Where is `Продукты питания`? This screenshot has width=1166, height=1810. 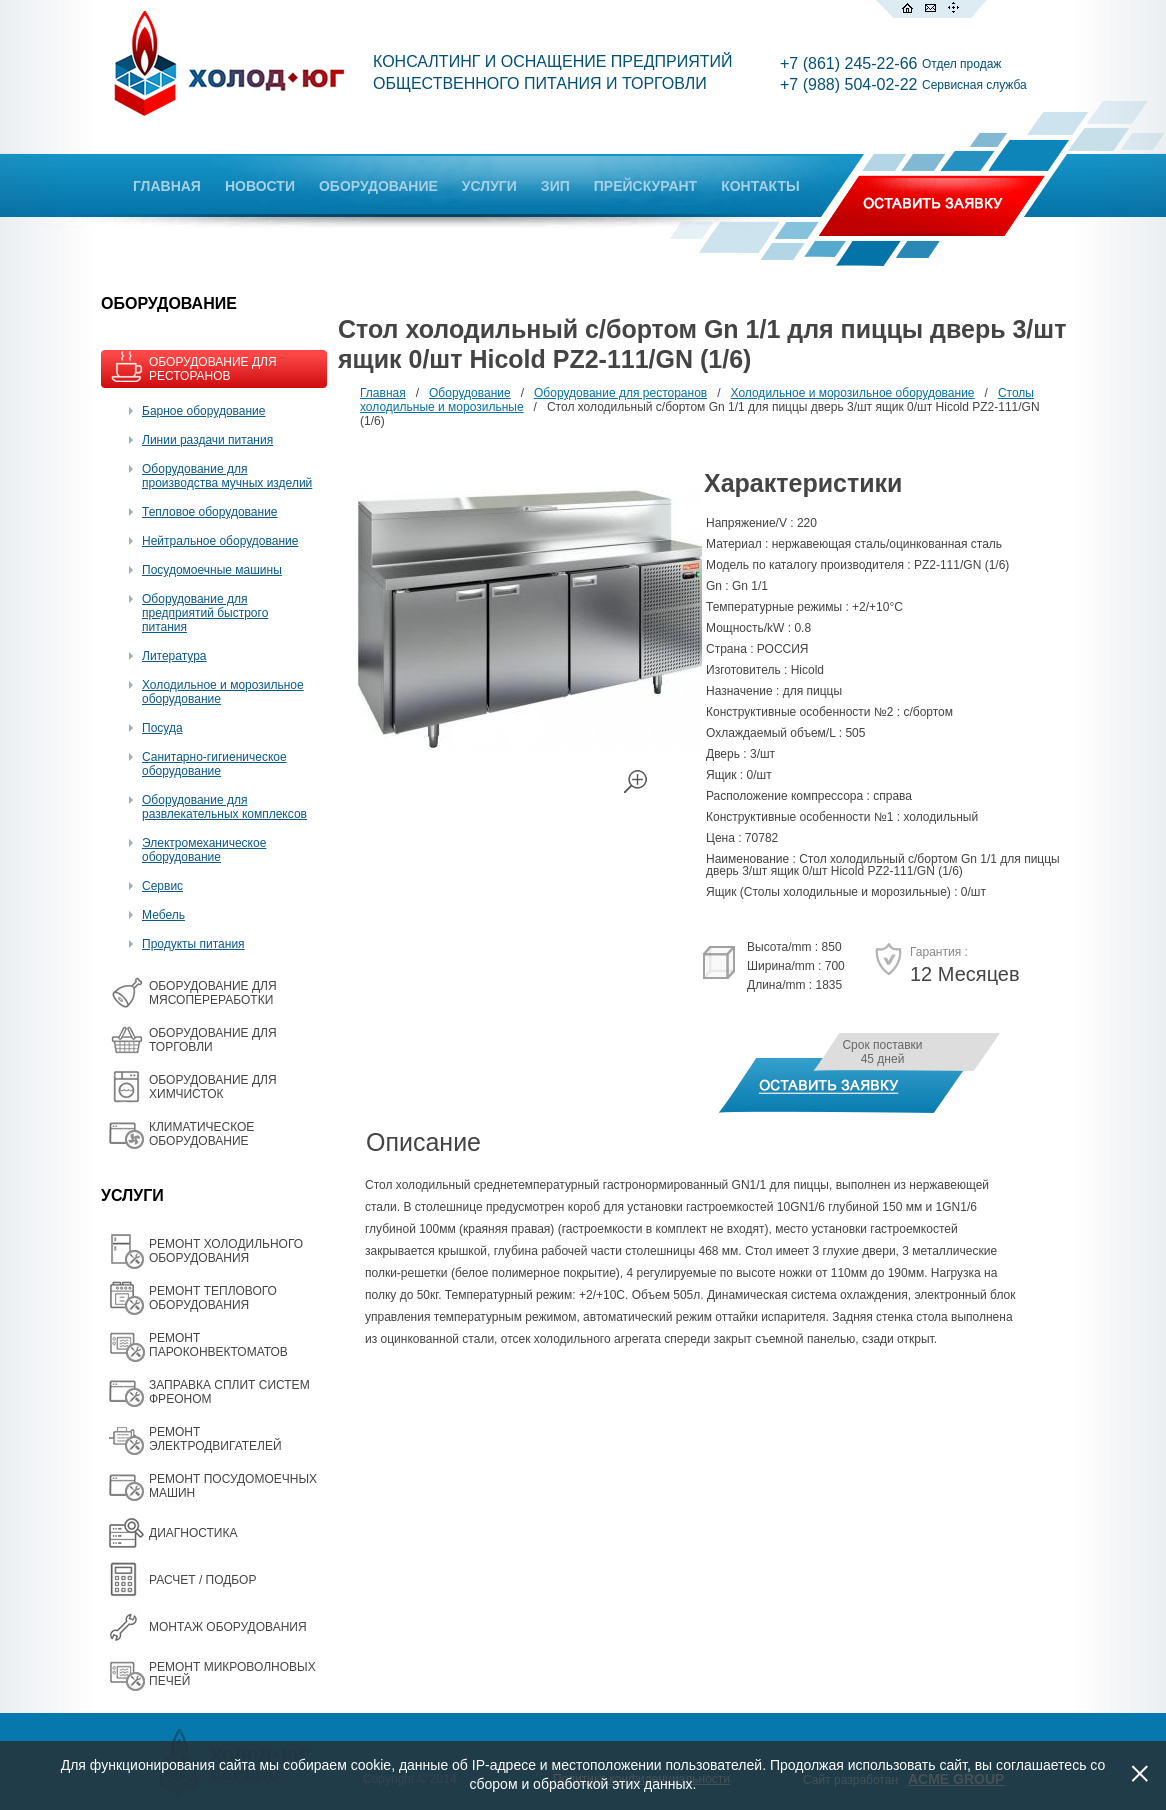 Продукты питания is located at coordinates (193, 944).